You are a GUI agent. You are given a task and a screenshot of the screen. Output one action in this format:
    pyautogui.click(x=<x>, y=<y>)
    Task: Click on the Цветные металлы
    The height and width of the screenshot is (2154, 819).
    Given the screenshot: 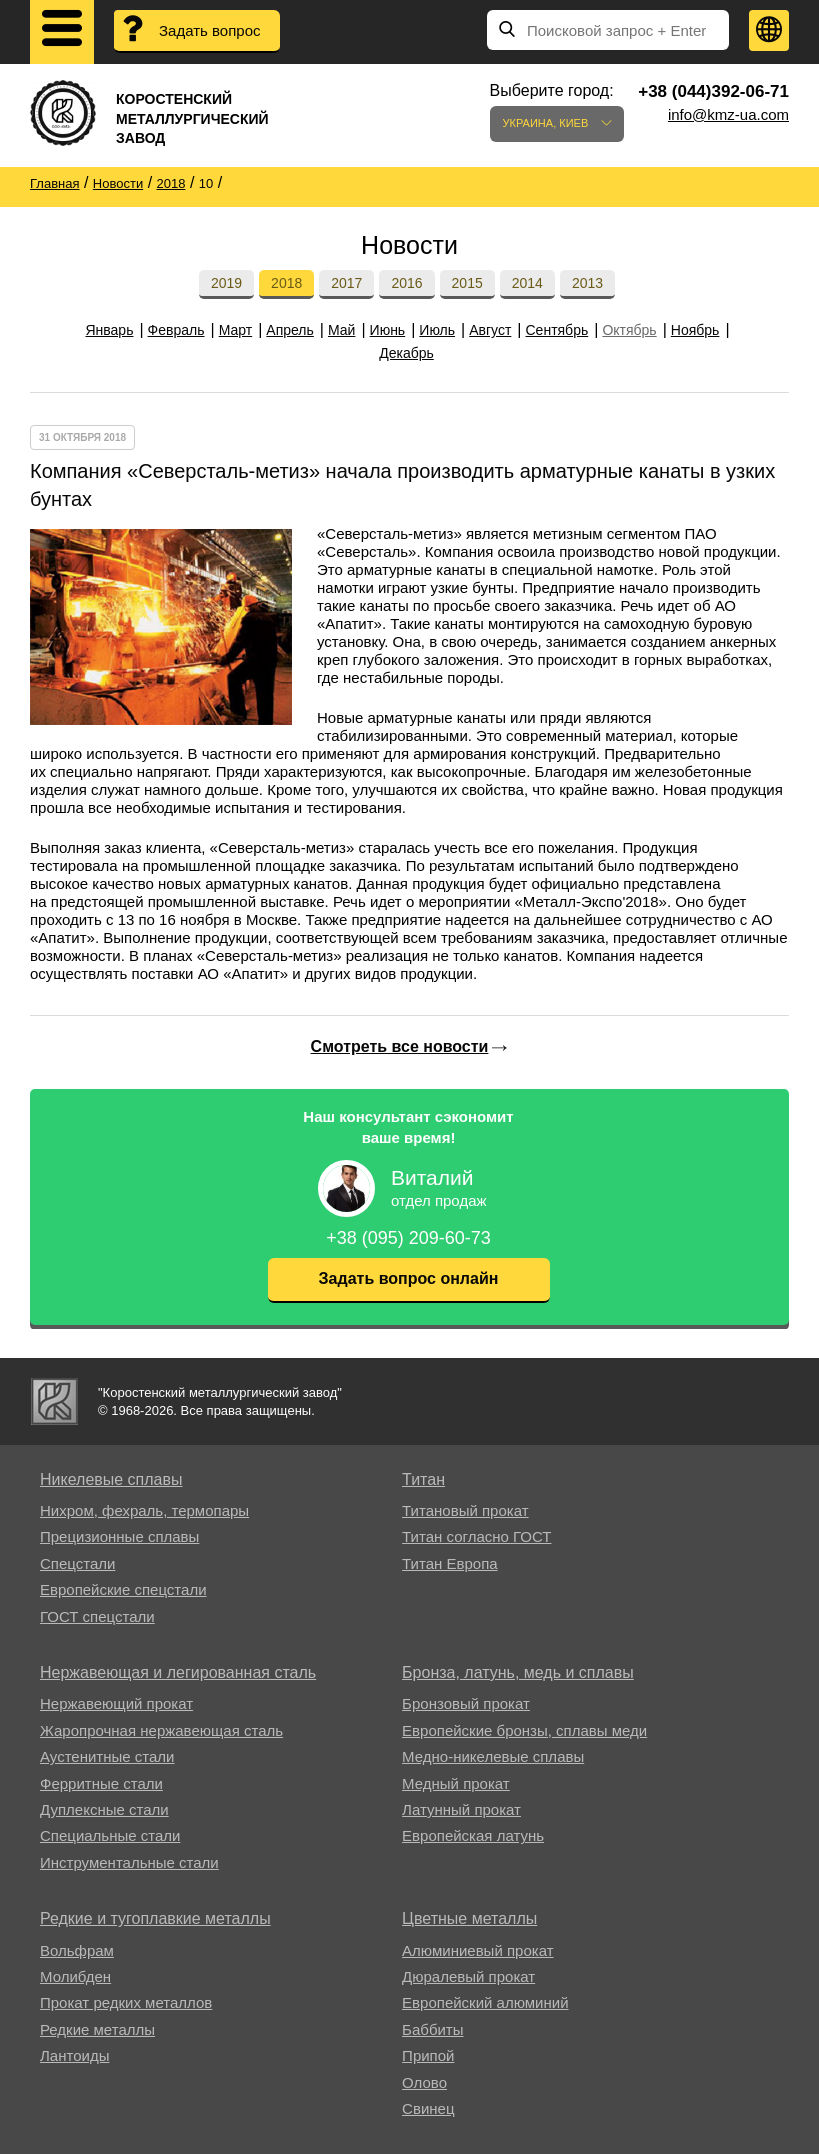 What is the action you would take?
    pyautogui.click(x=469, y=1918)
    